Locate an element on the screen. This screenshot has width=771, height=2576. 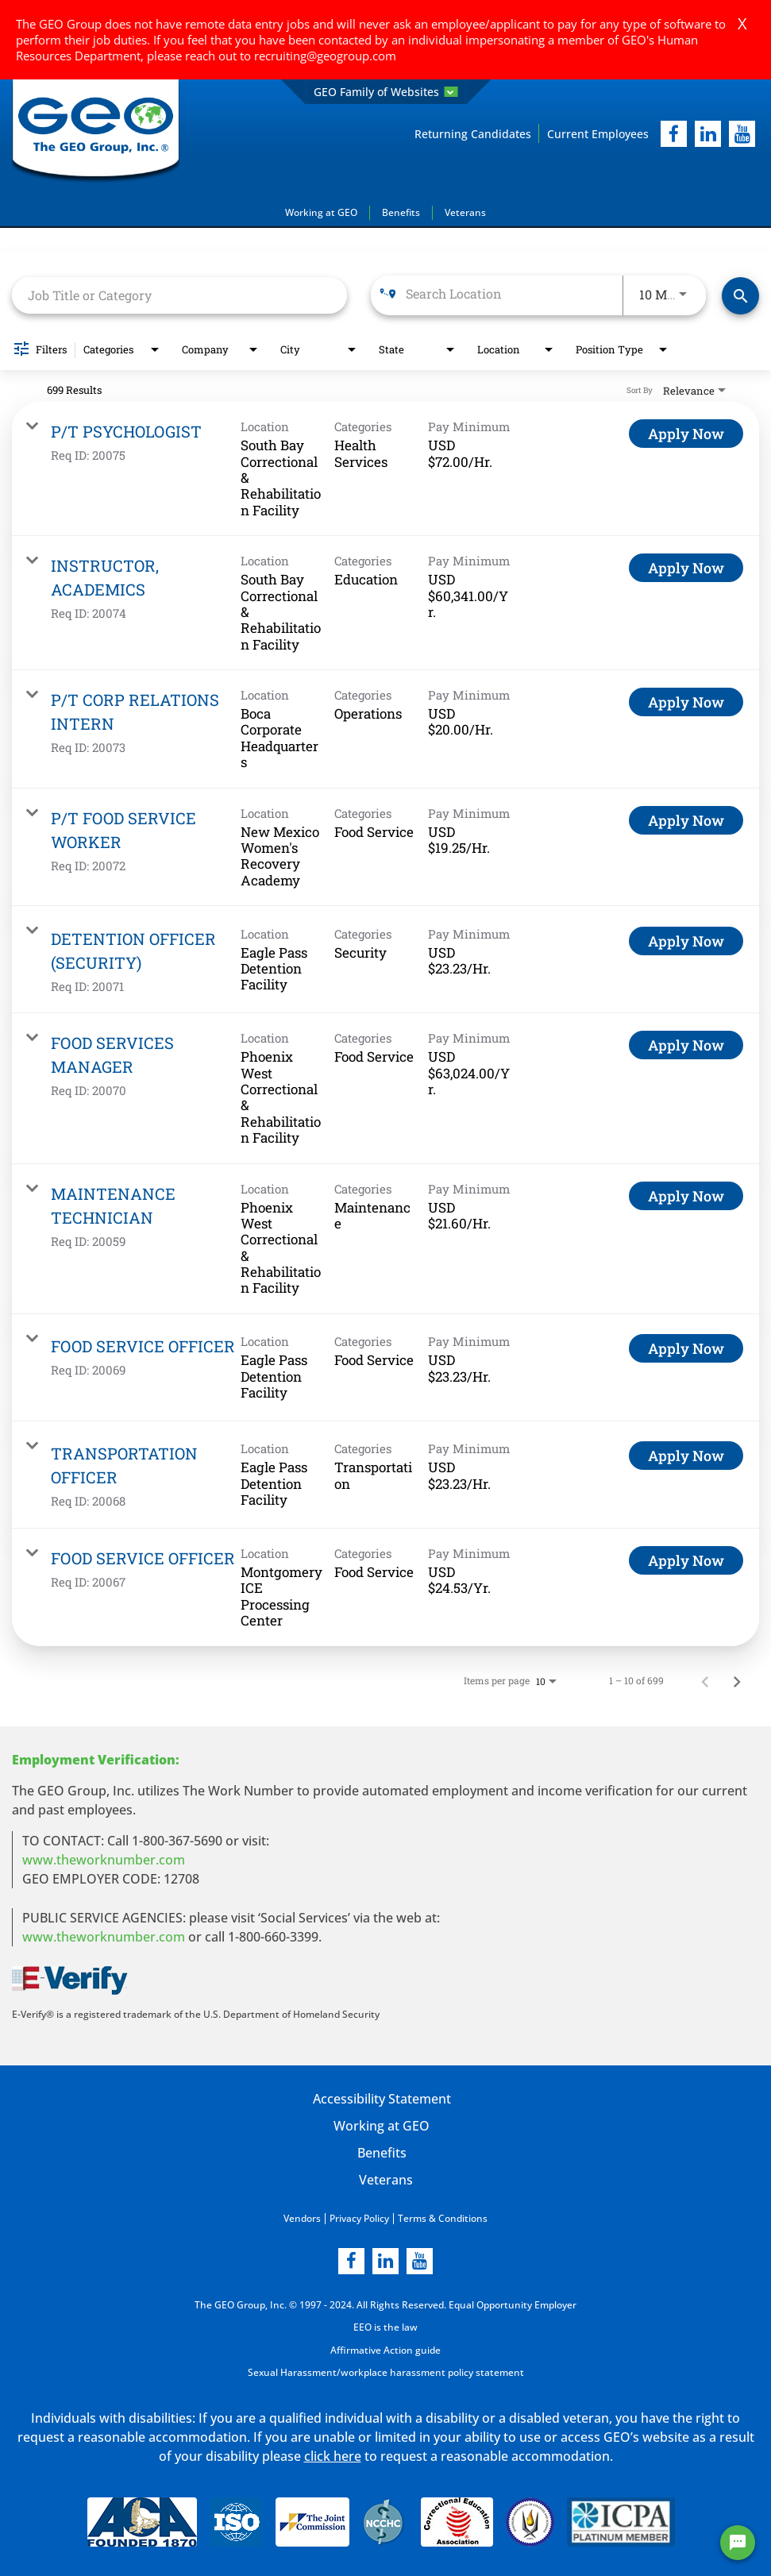
Sexual Harassment/workplace harassment policy statement is located at coordinates (386, 2370).